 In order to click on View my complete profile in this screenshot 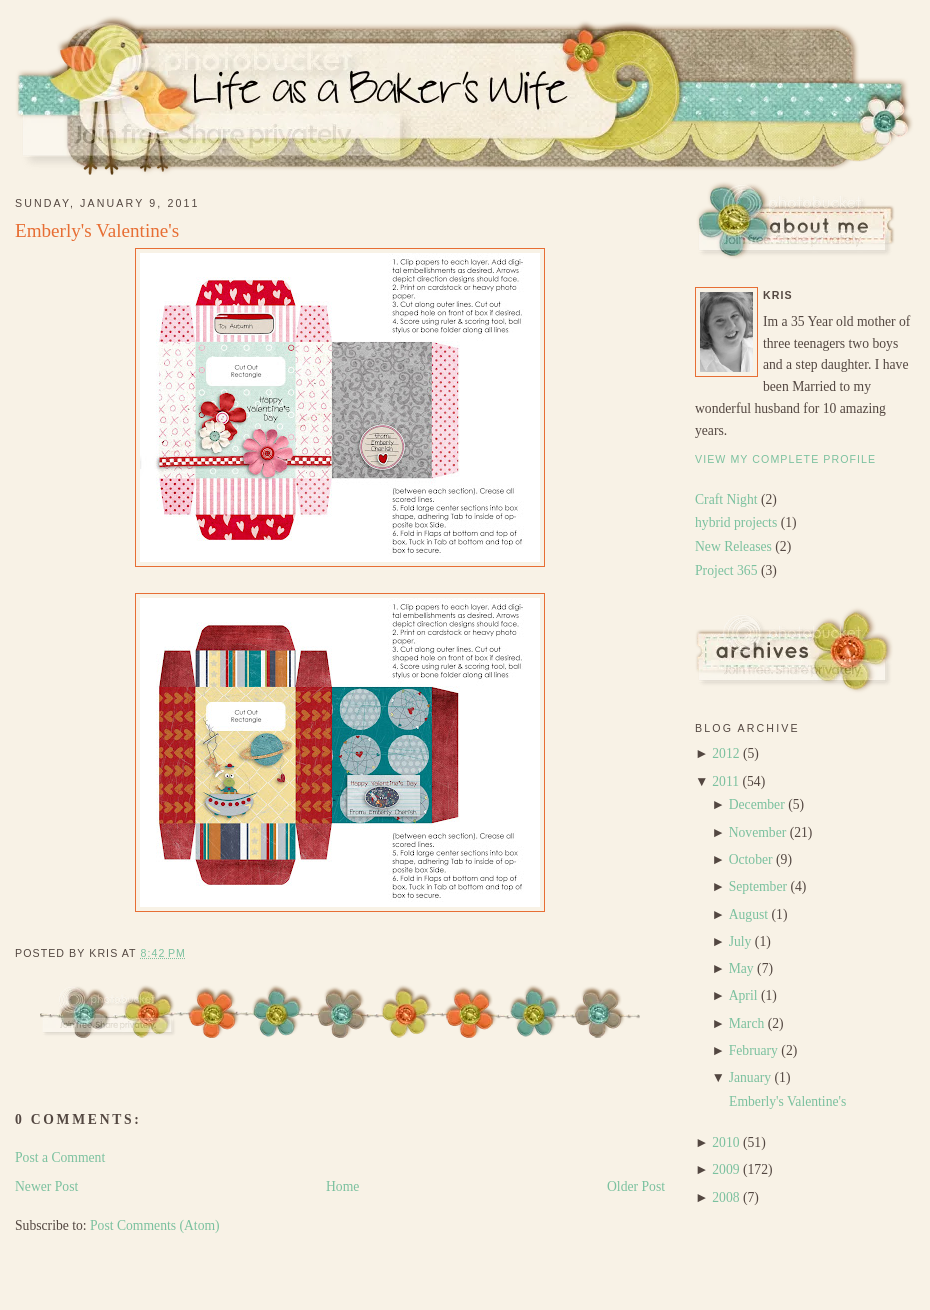, I will do `click(785, 459)`.